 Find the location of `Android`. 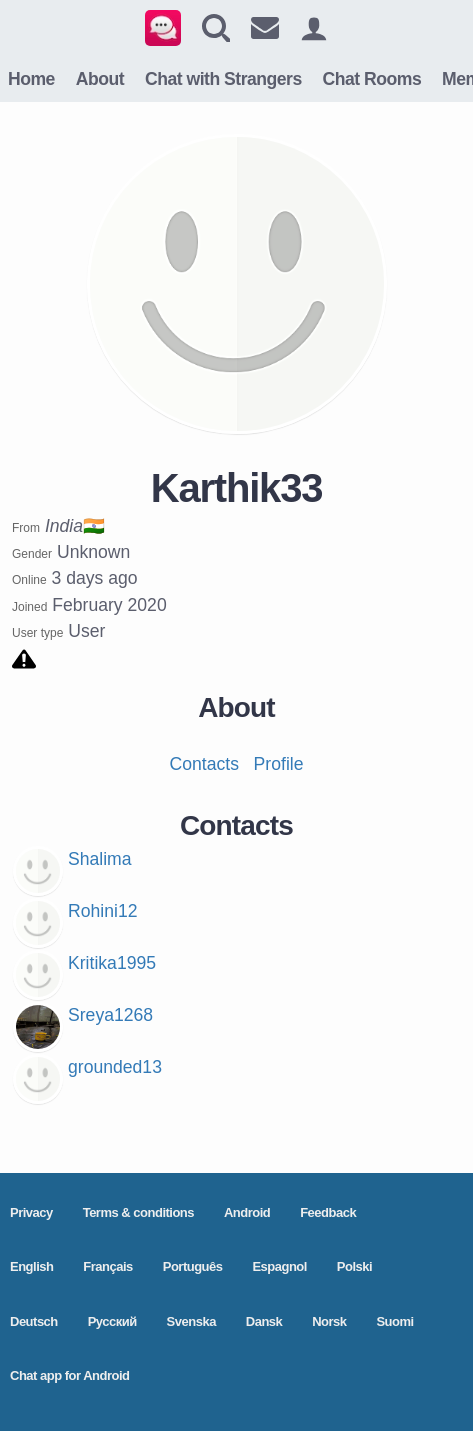

Android is located at coordinates (247, 1212).